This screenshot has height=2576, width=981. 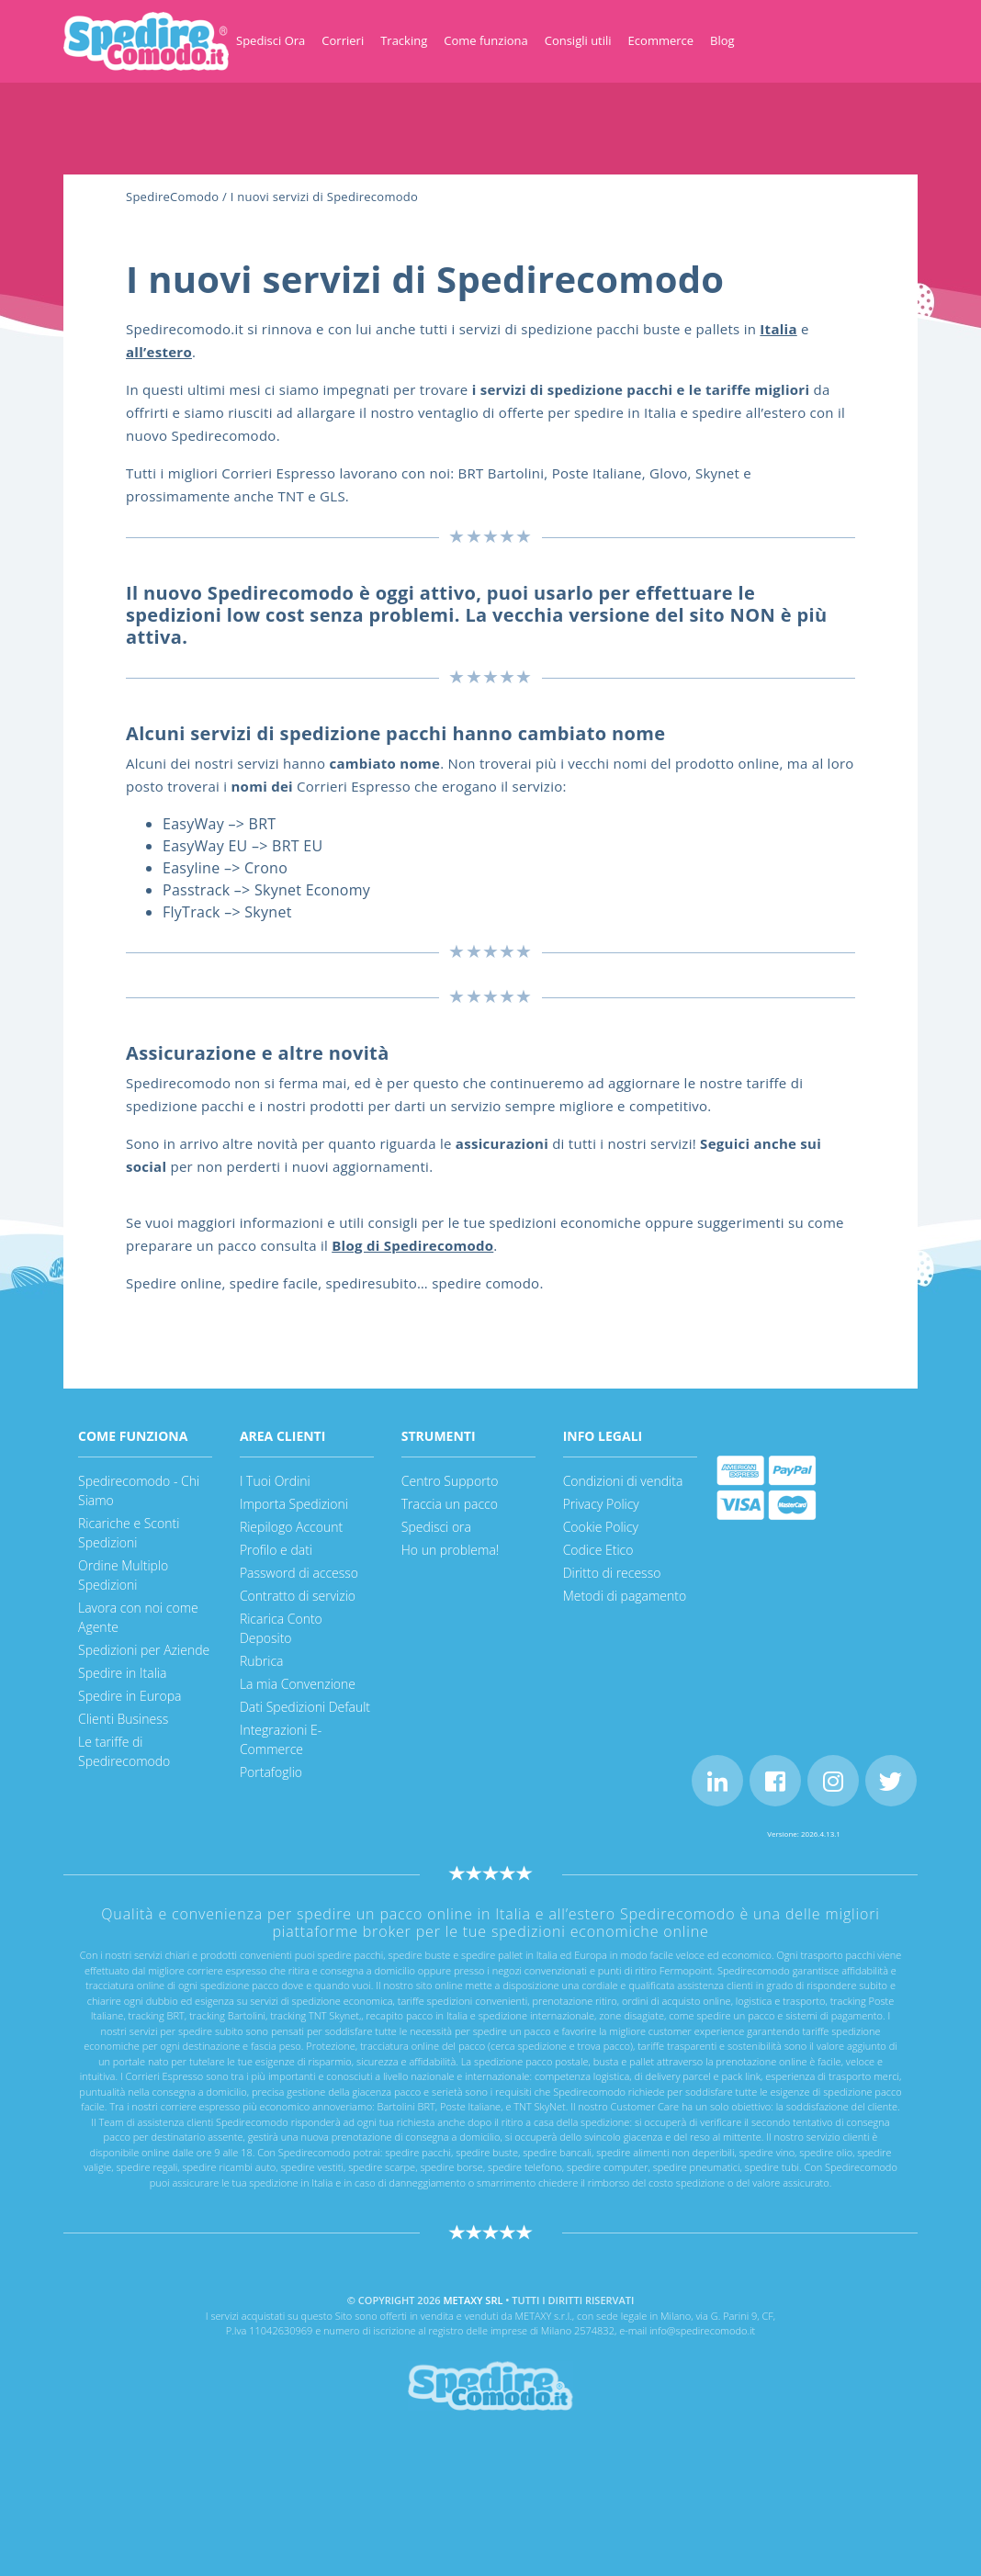 I want to click on Rubrica, so click(x=262, y=1661).